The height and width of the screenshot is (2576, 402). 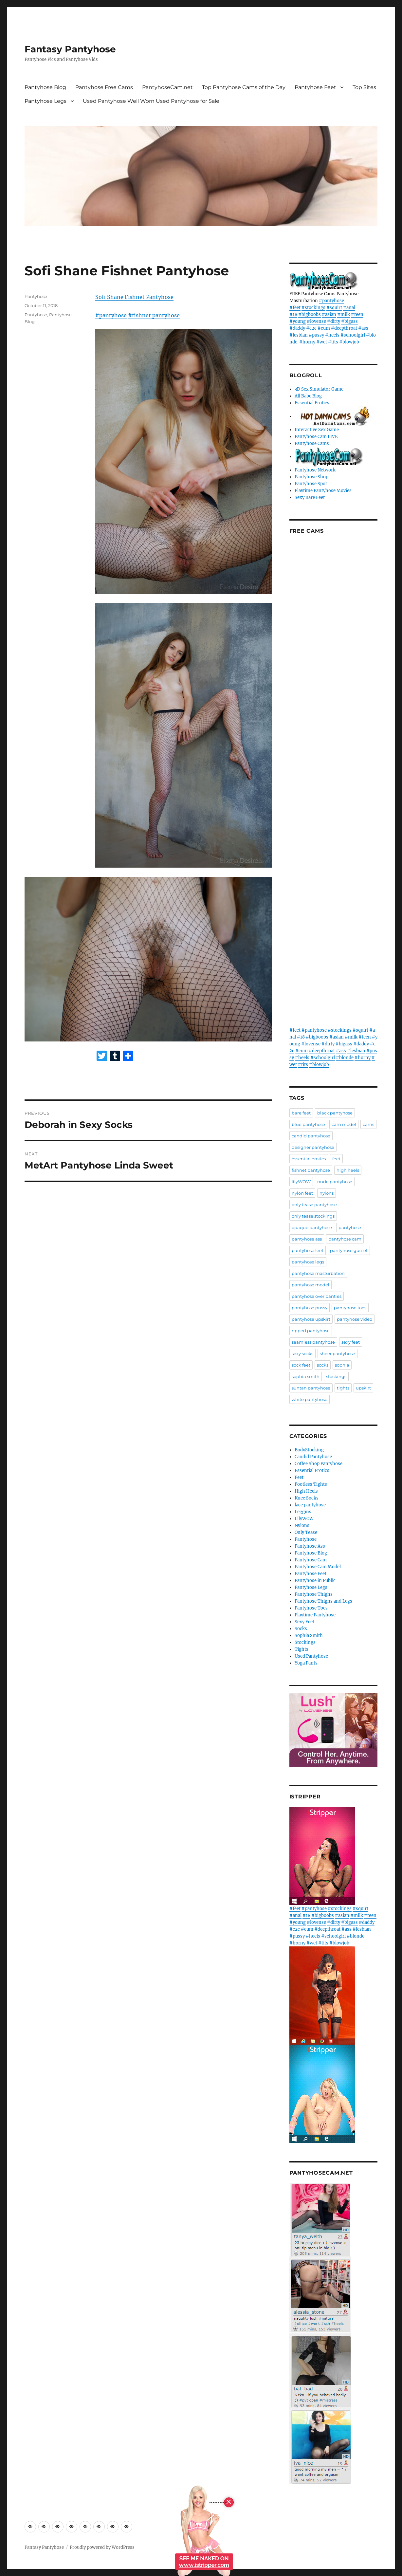 What do you see at coordinates (301, 1181) in the screenshot?
I see `lilyWOW` at bounding box center [301, 1181].